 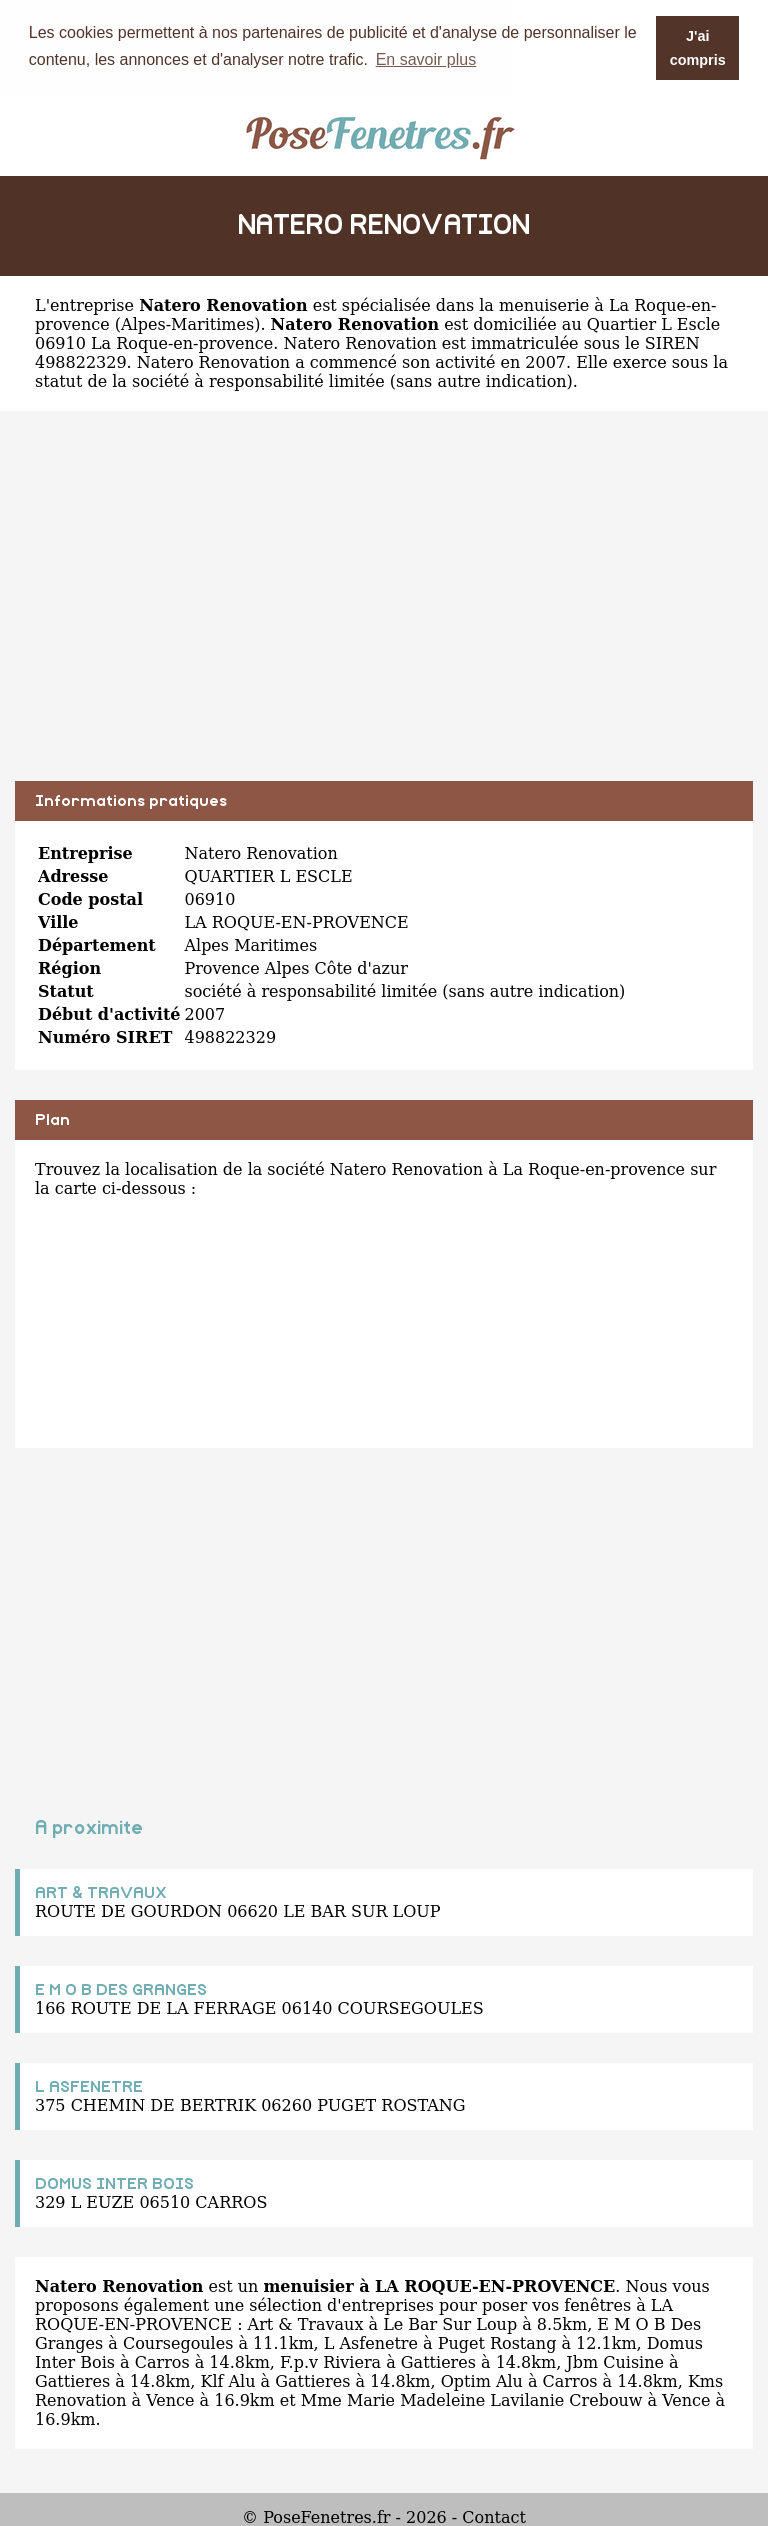 What do you see at coordinates (89, 2086) in the screenshot?
I see `L ASFENETRE` at bounding box center [89, 2086].